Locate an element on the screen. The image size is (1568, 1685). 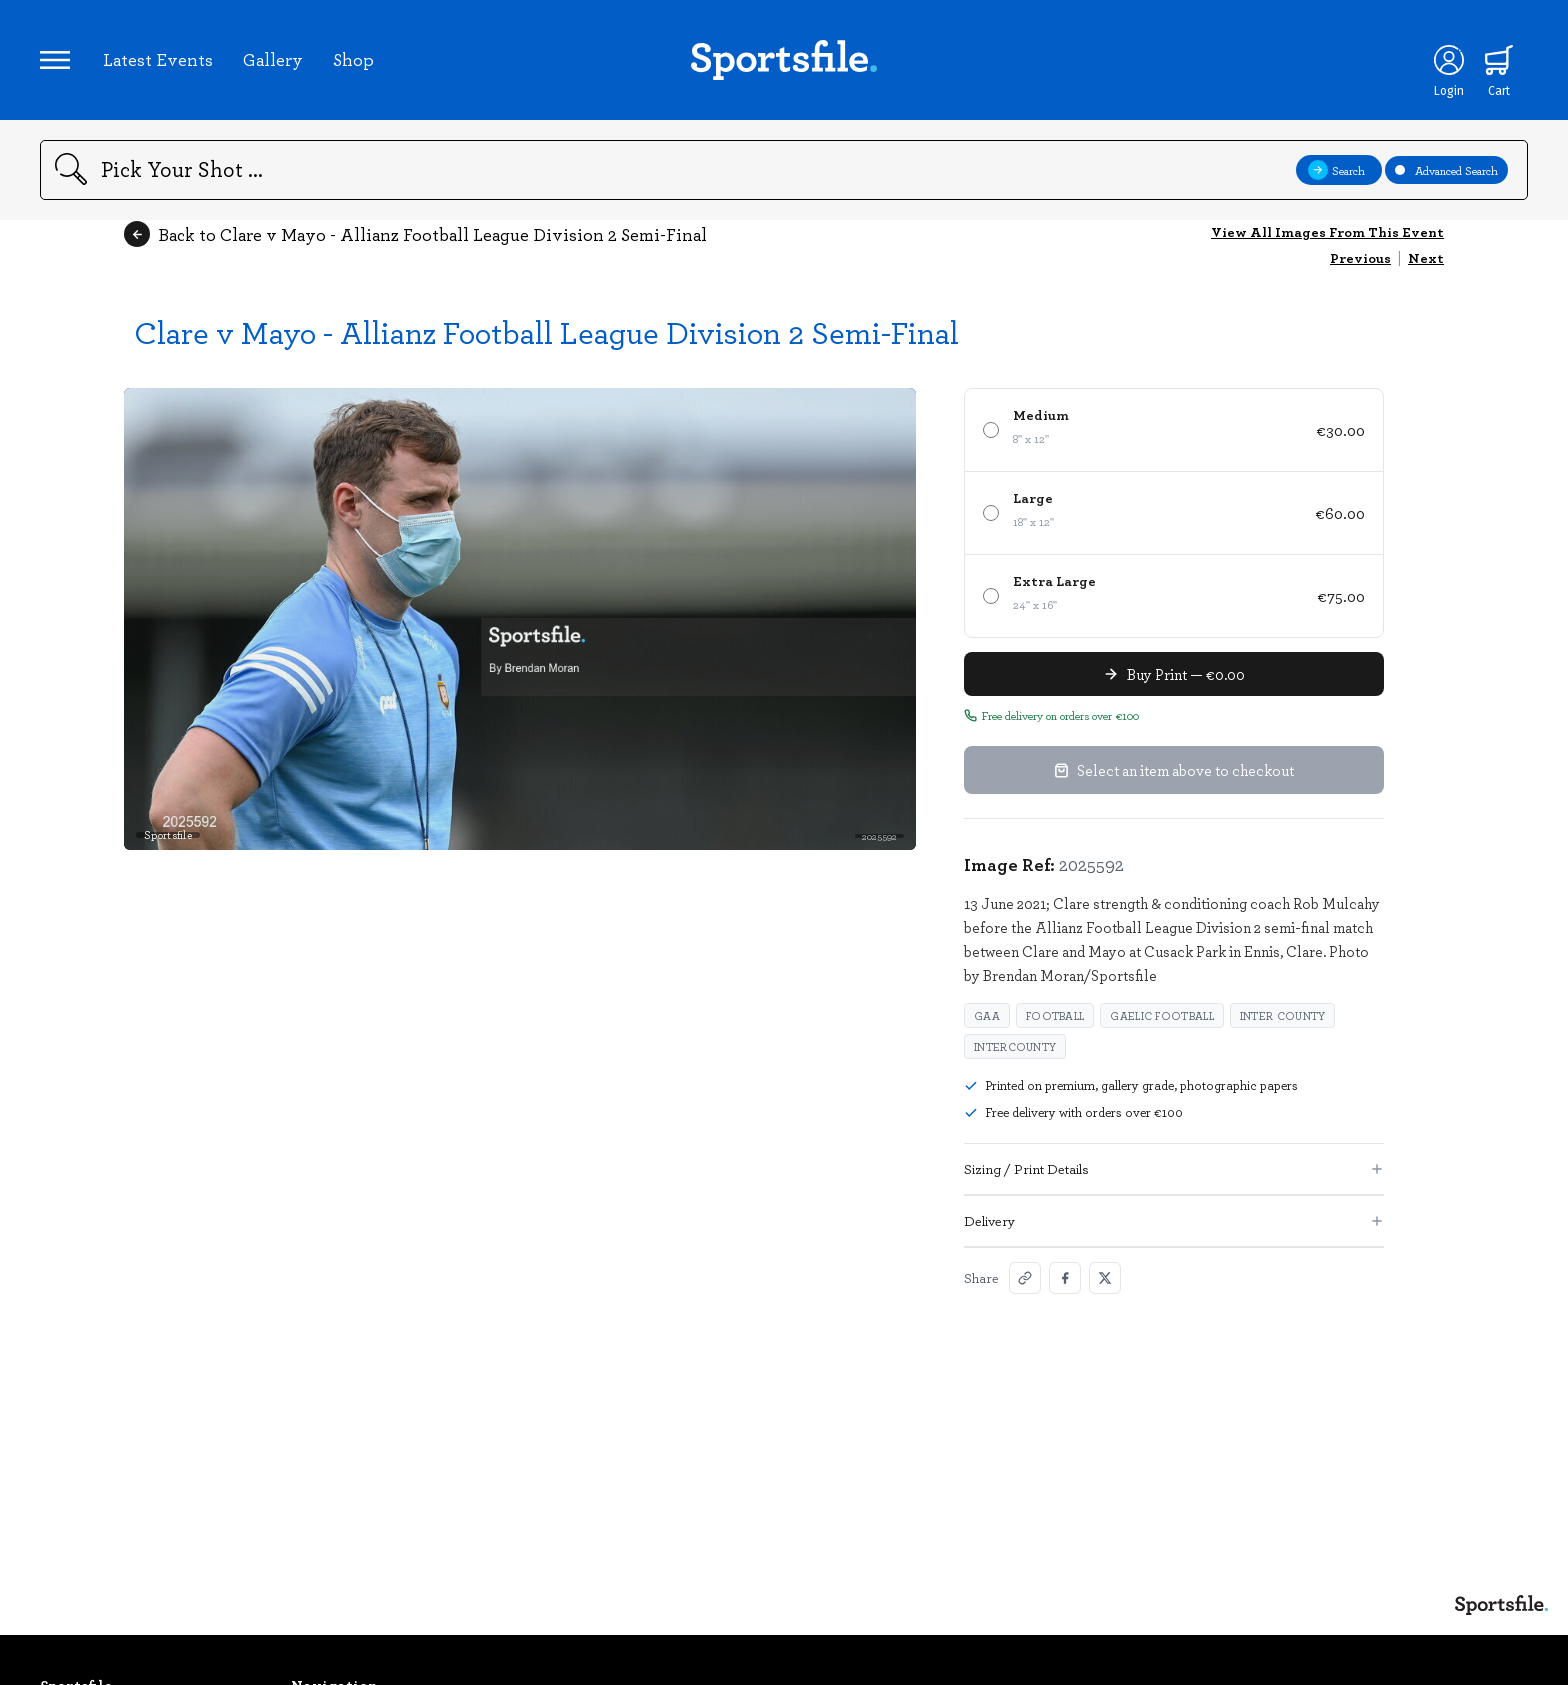
Clare v Mayo - Allianz Football League Division 2 Semi-Final is located at coordinates (546, 331).